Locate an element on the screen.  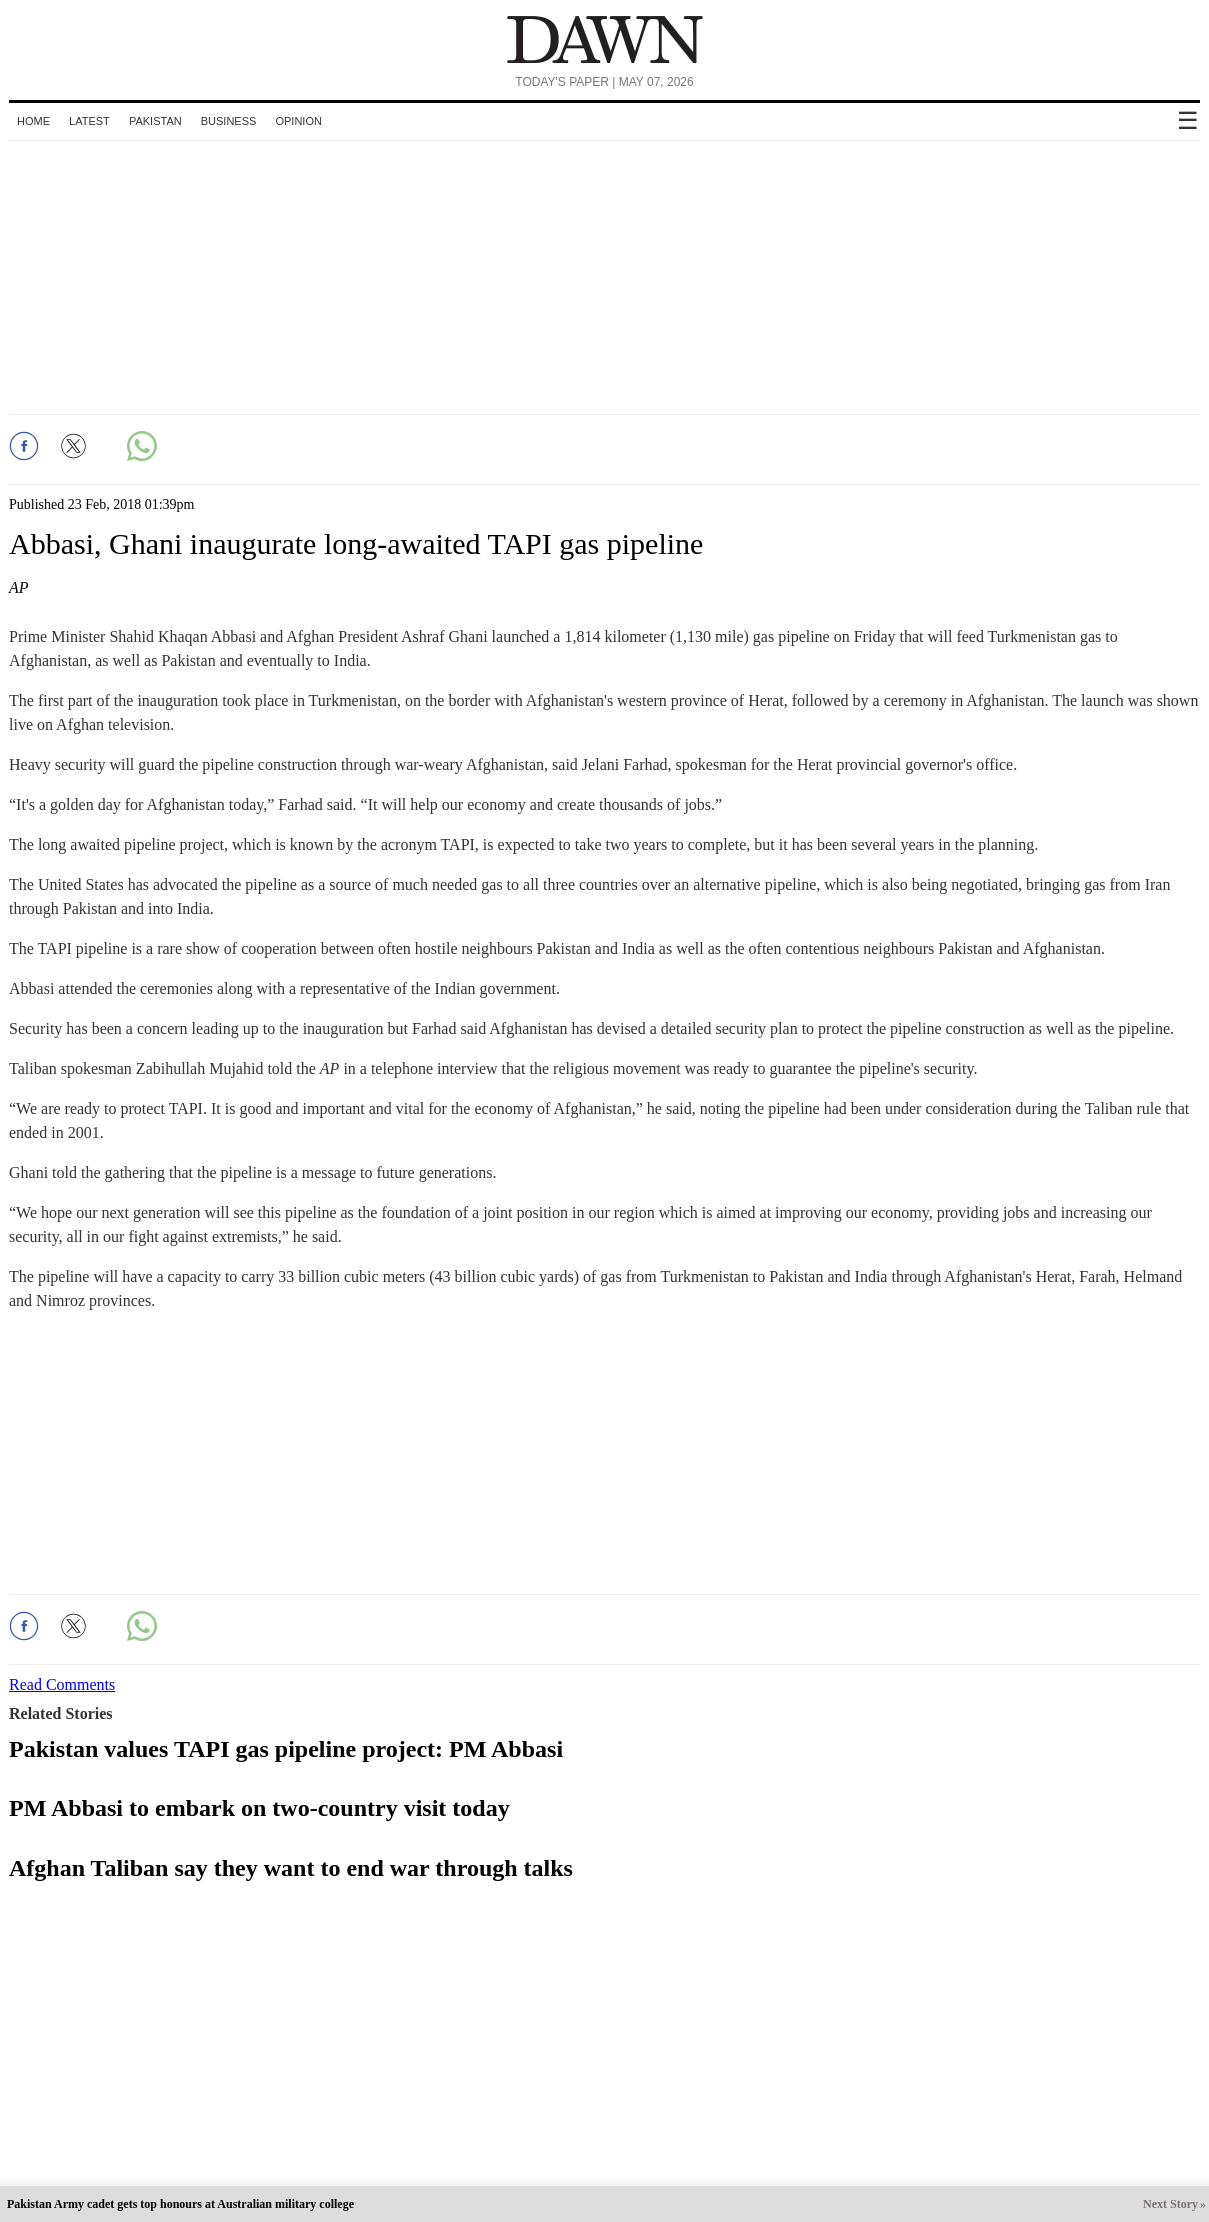
Business is located at coordinates (229, 121).